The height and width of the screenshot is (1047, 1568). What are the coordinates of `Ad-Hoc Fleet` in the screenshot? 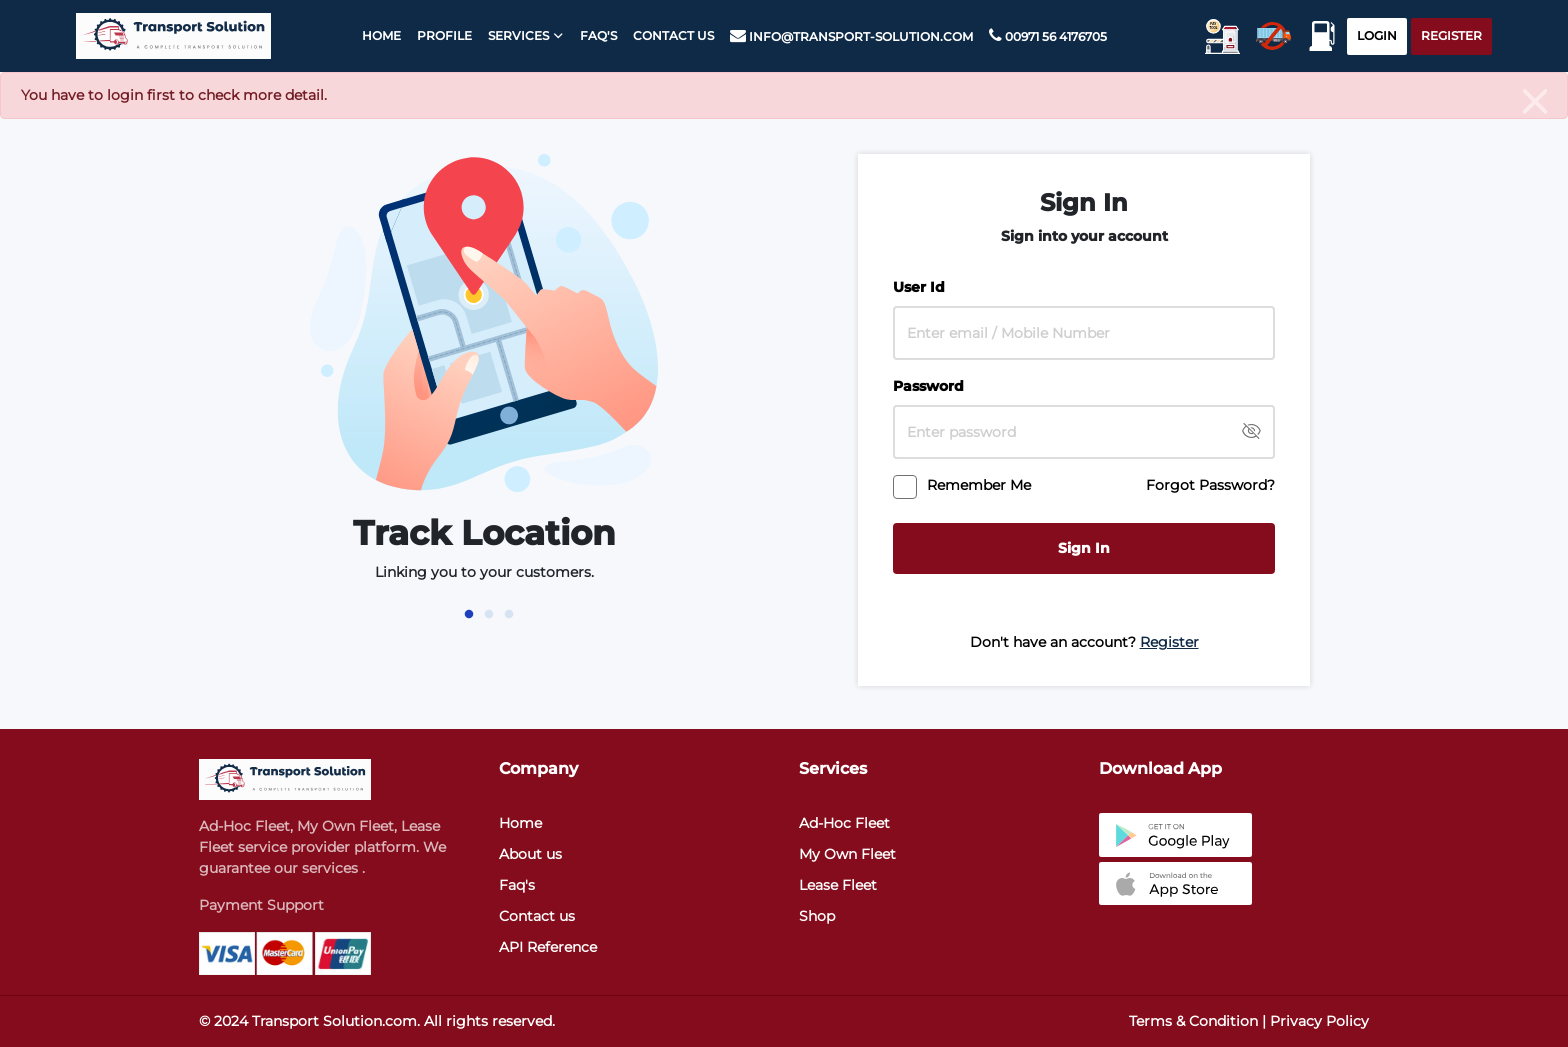 It's located at (844, 823).